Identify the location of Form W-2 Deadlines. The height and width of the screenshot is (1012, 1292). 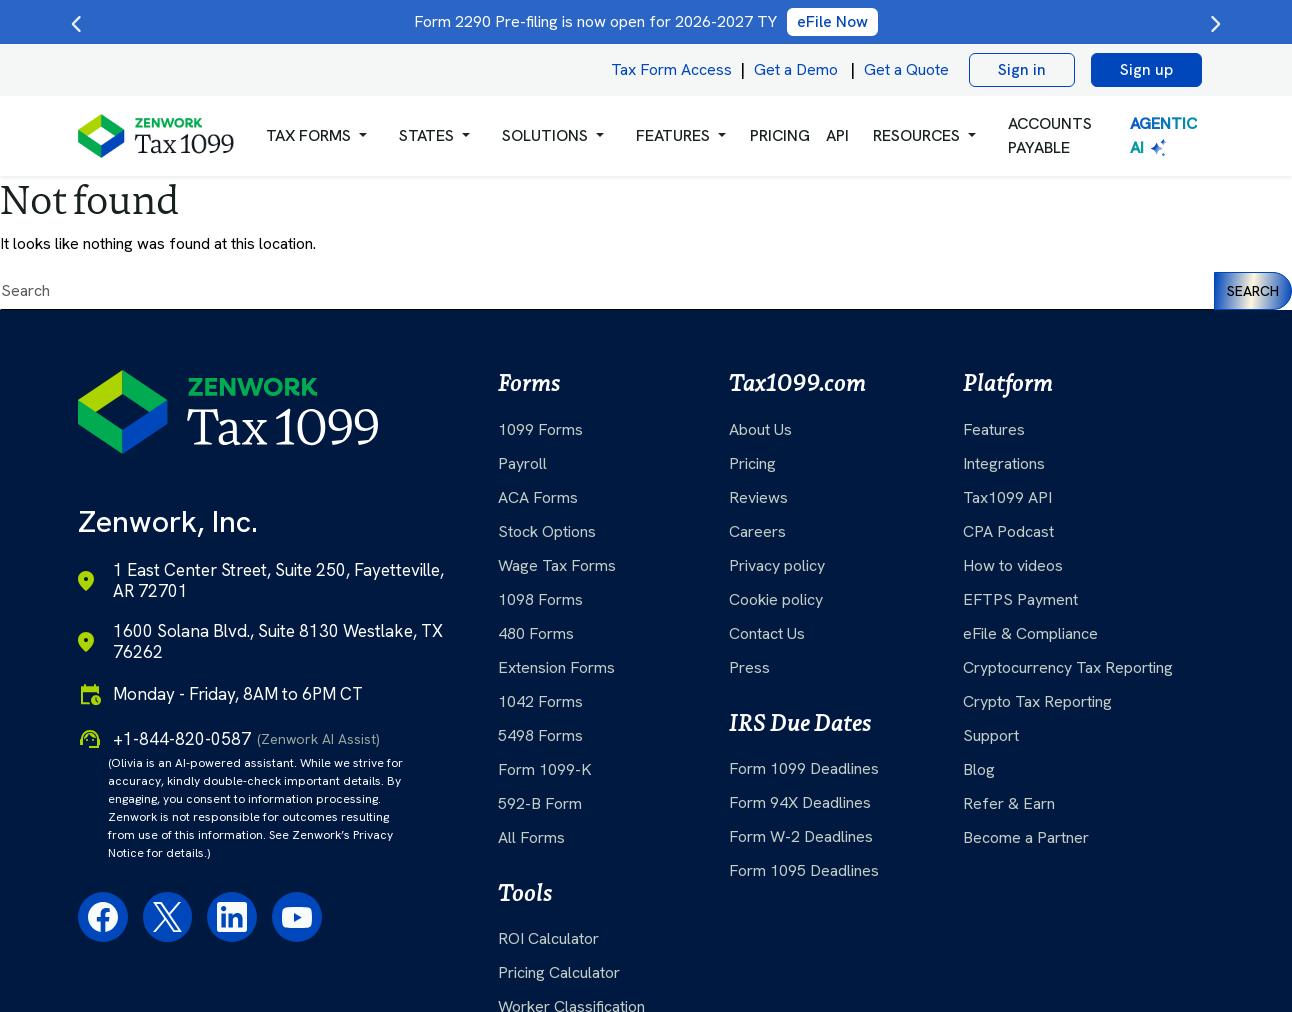
(801, 836).